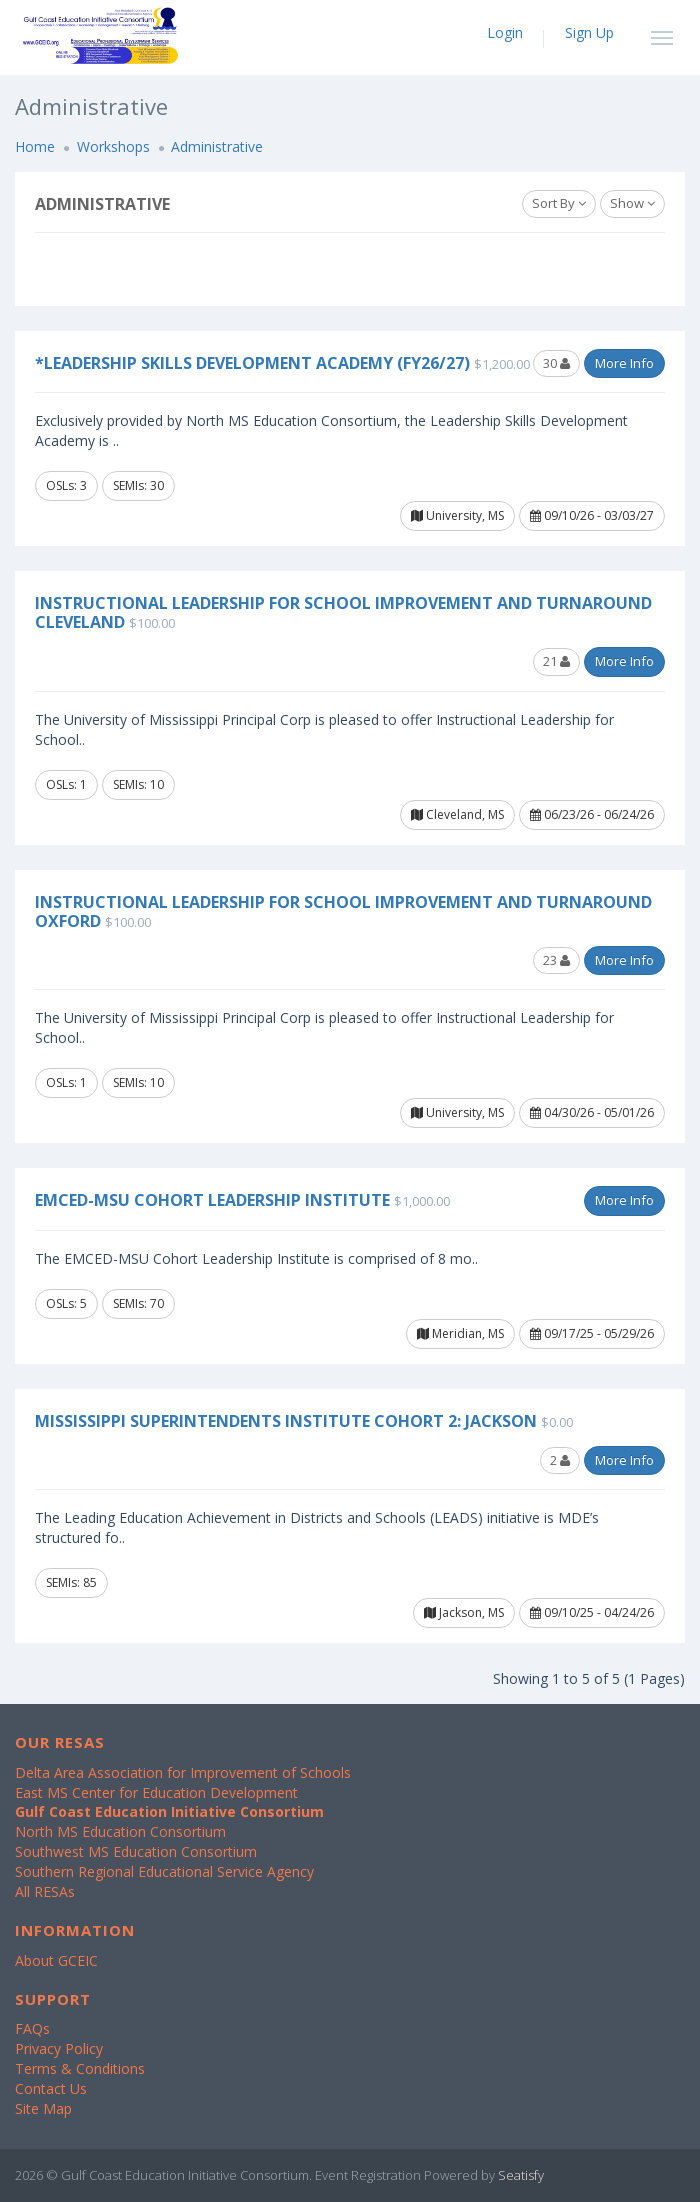 Image resolution: width=700 pixels, height=2202 pixels. I want to click on Site Map, so click(43, 2108).